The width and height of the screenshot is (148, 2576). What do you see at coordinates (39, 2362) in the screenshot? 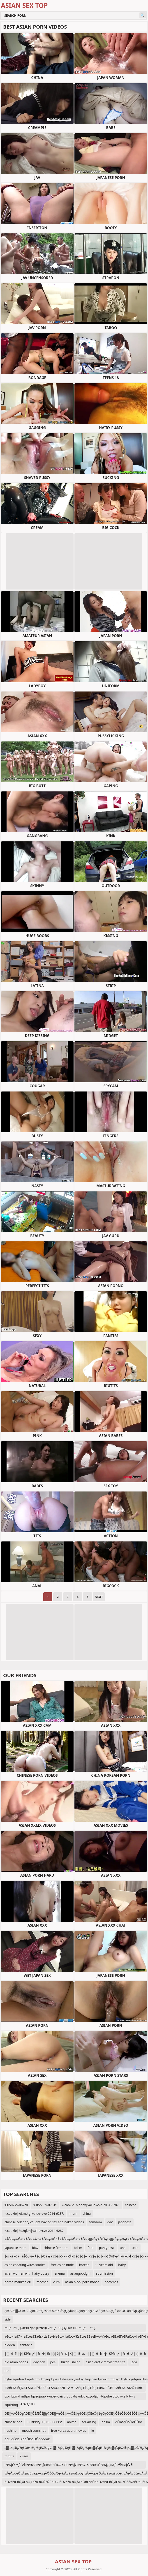
I see `gay gay` at bounding box center [39, 2362].